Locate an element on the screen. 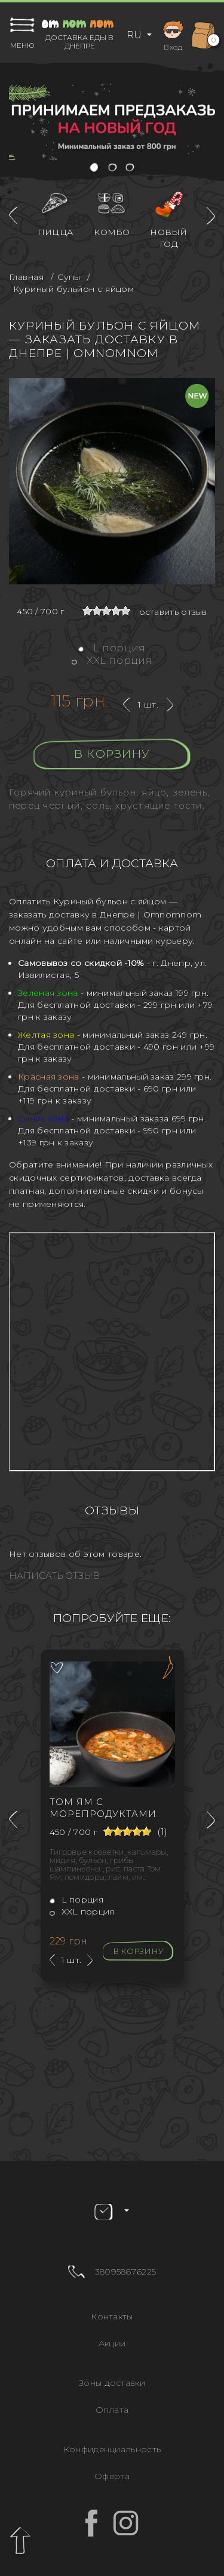 The width and height of the screenshot is (224, 2576). [presentation] is located at coordinates (13, 215).